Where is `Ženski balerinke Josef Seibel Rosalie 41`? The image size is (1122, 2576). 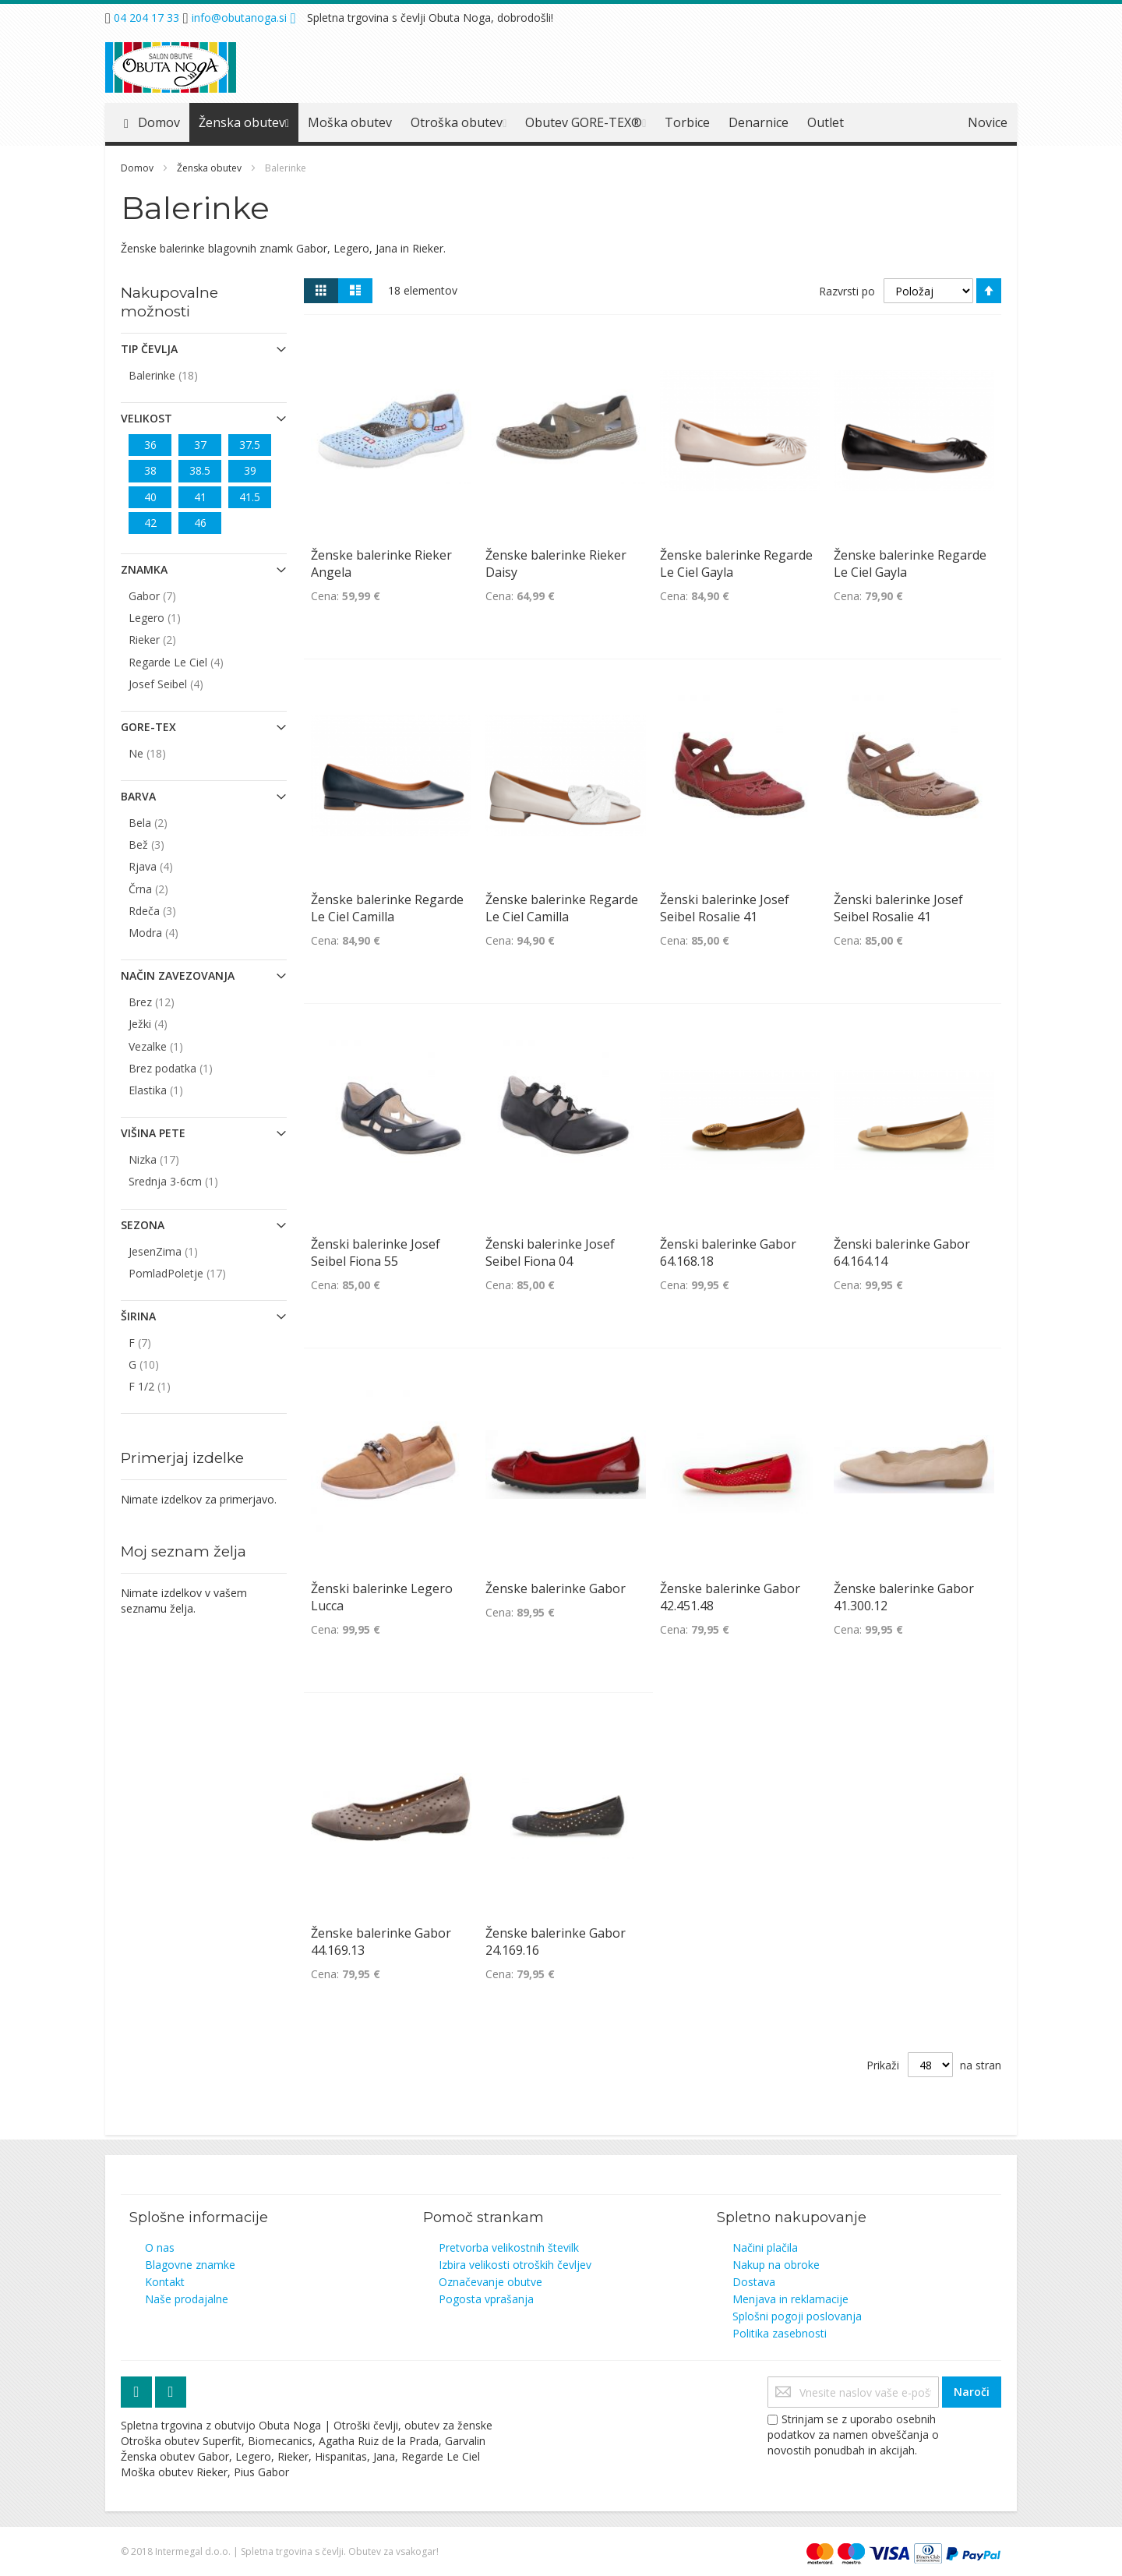
Ženski balerinke Josef Seibel Rosalie 41 is located at coordinates (724, 908).